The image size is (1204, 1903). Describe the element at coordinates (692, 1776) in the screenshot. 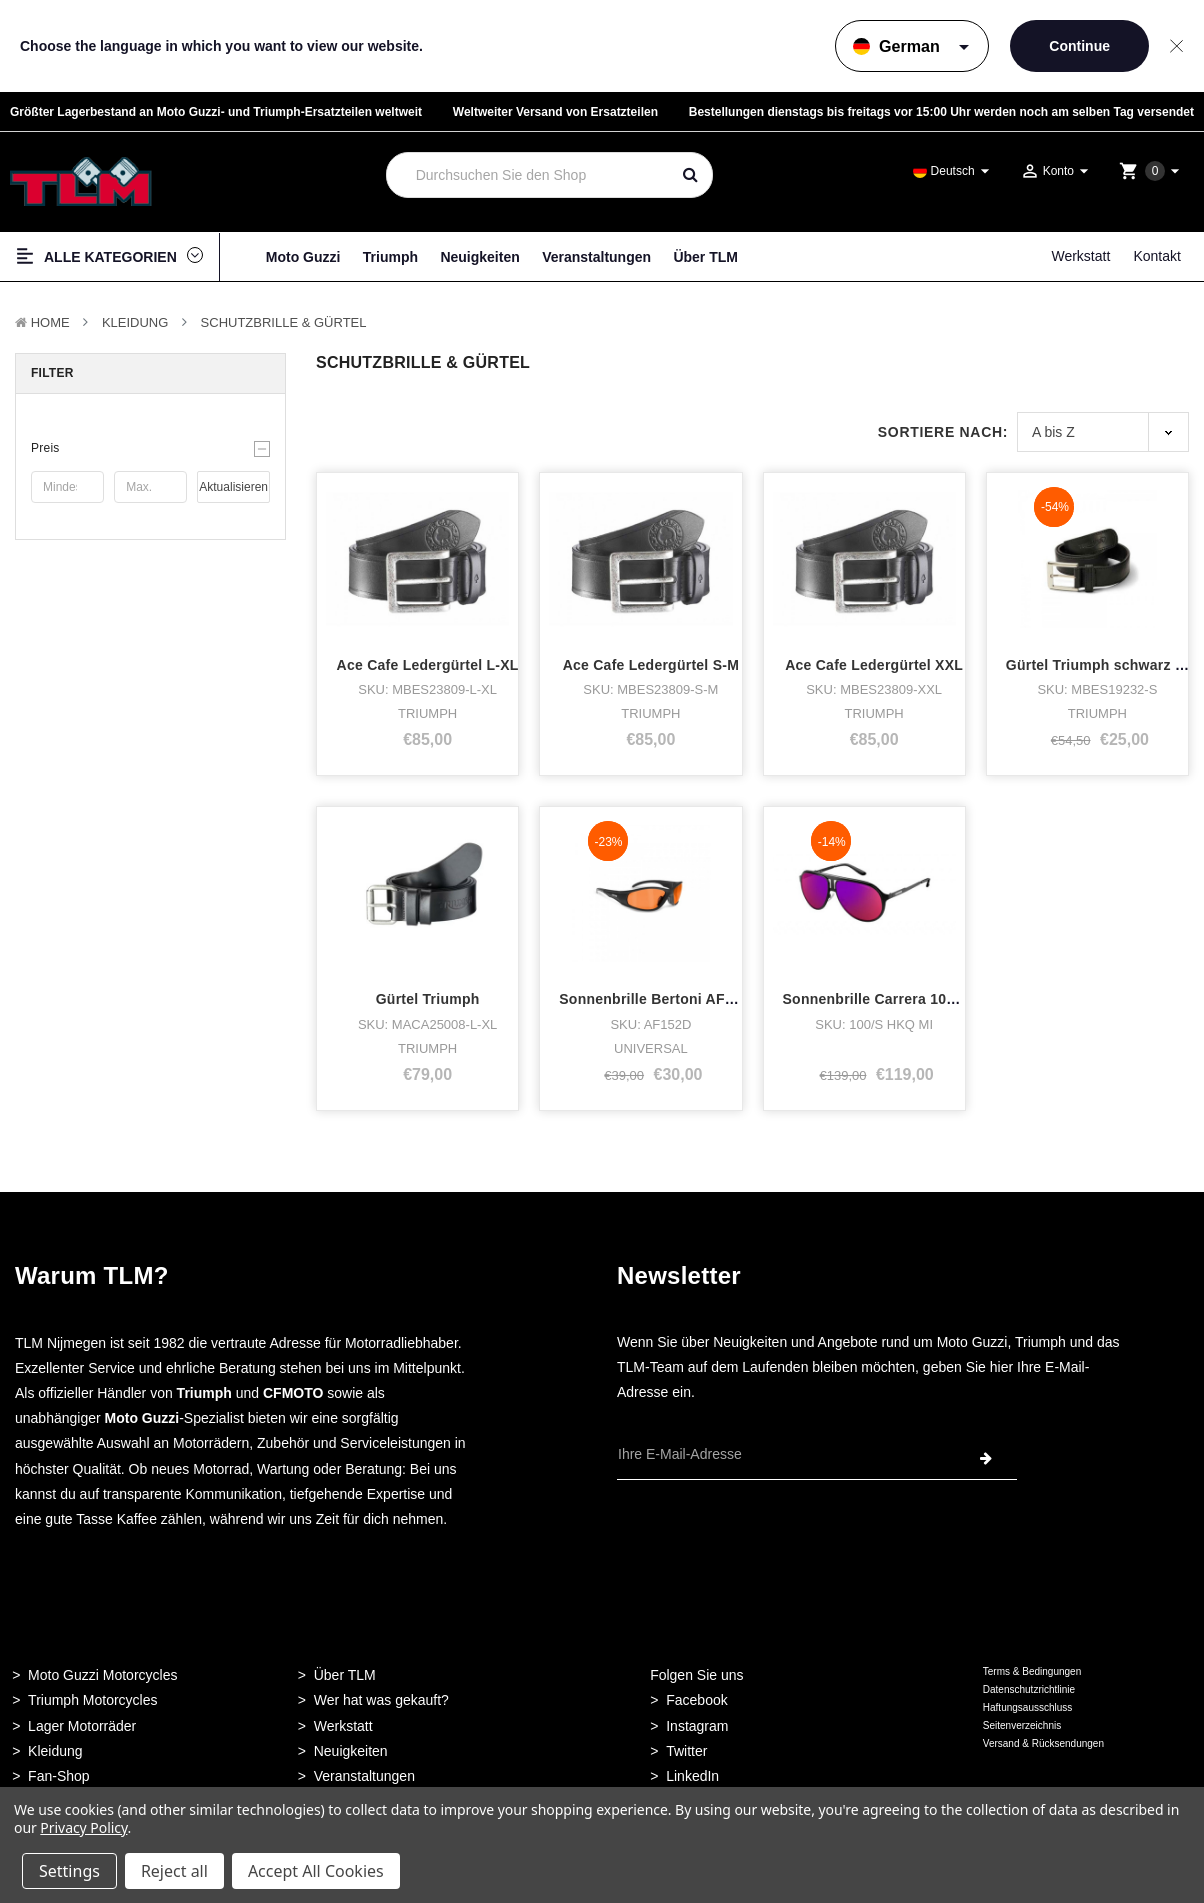

I see `LinkedIn` at that location.